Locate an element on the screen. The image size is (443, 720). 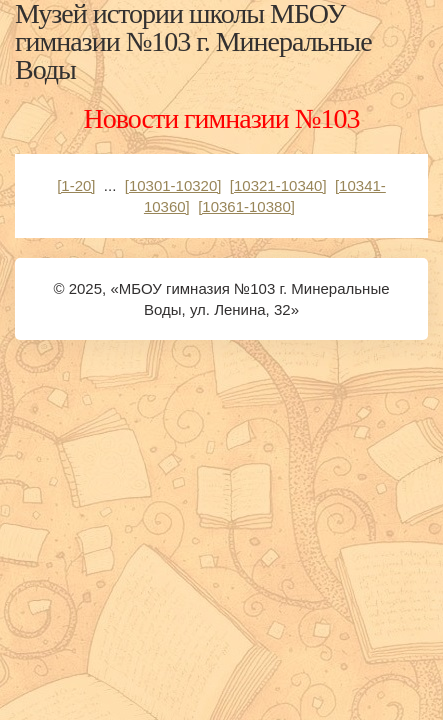
[1-20] is located at coordinates (76, 185).